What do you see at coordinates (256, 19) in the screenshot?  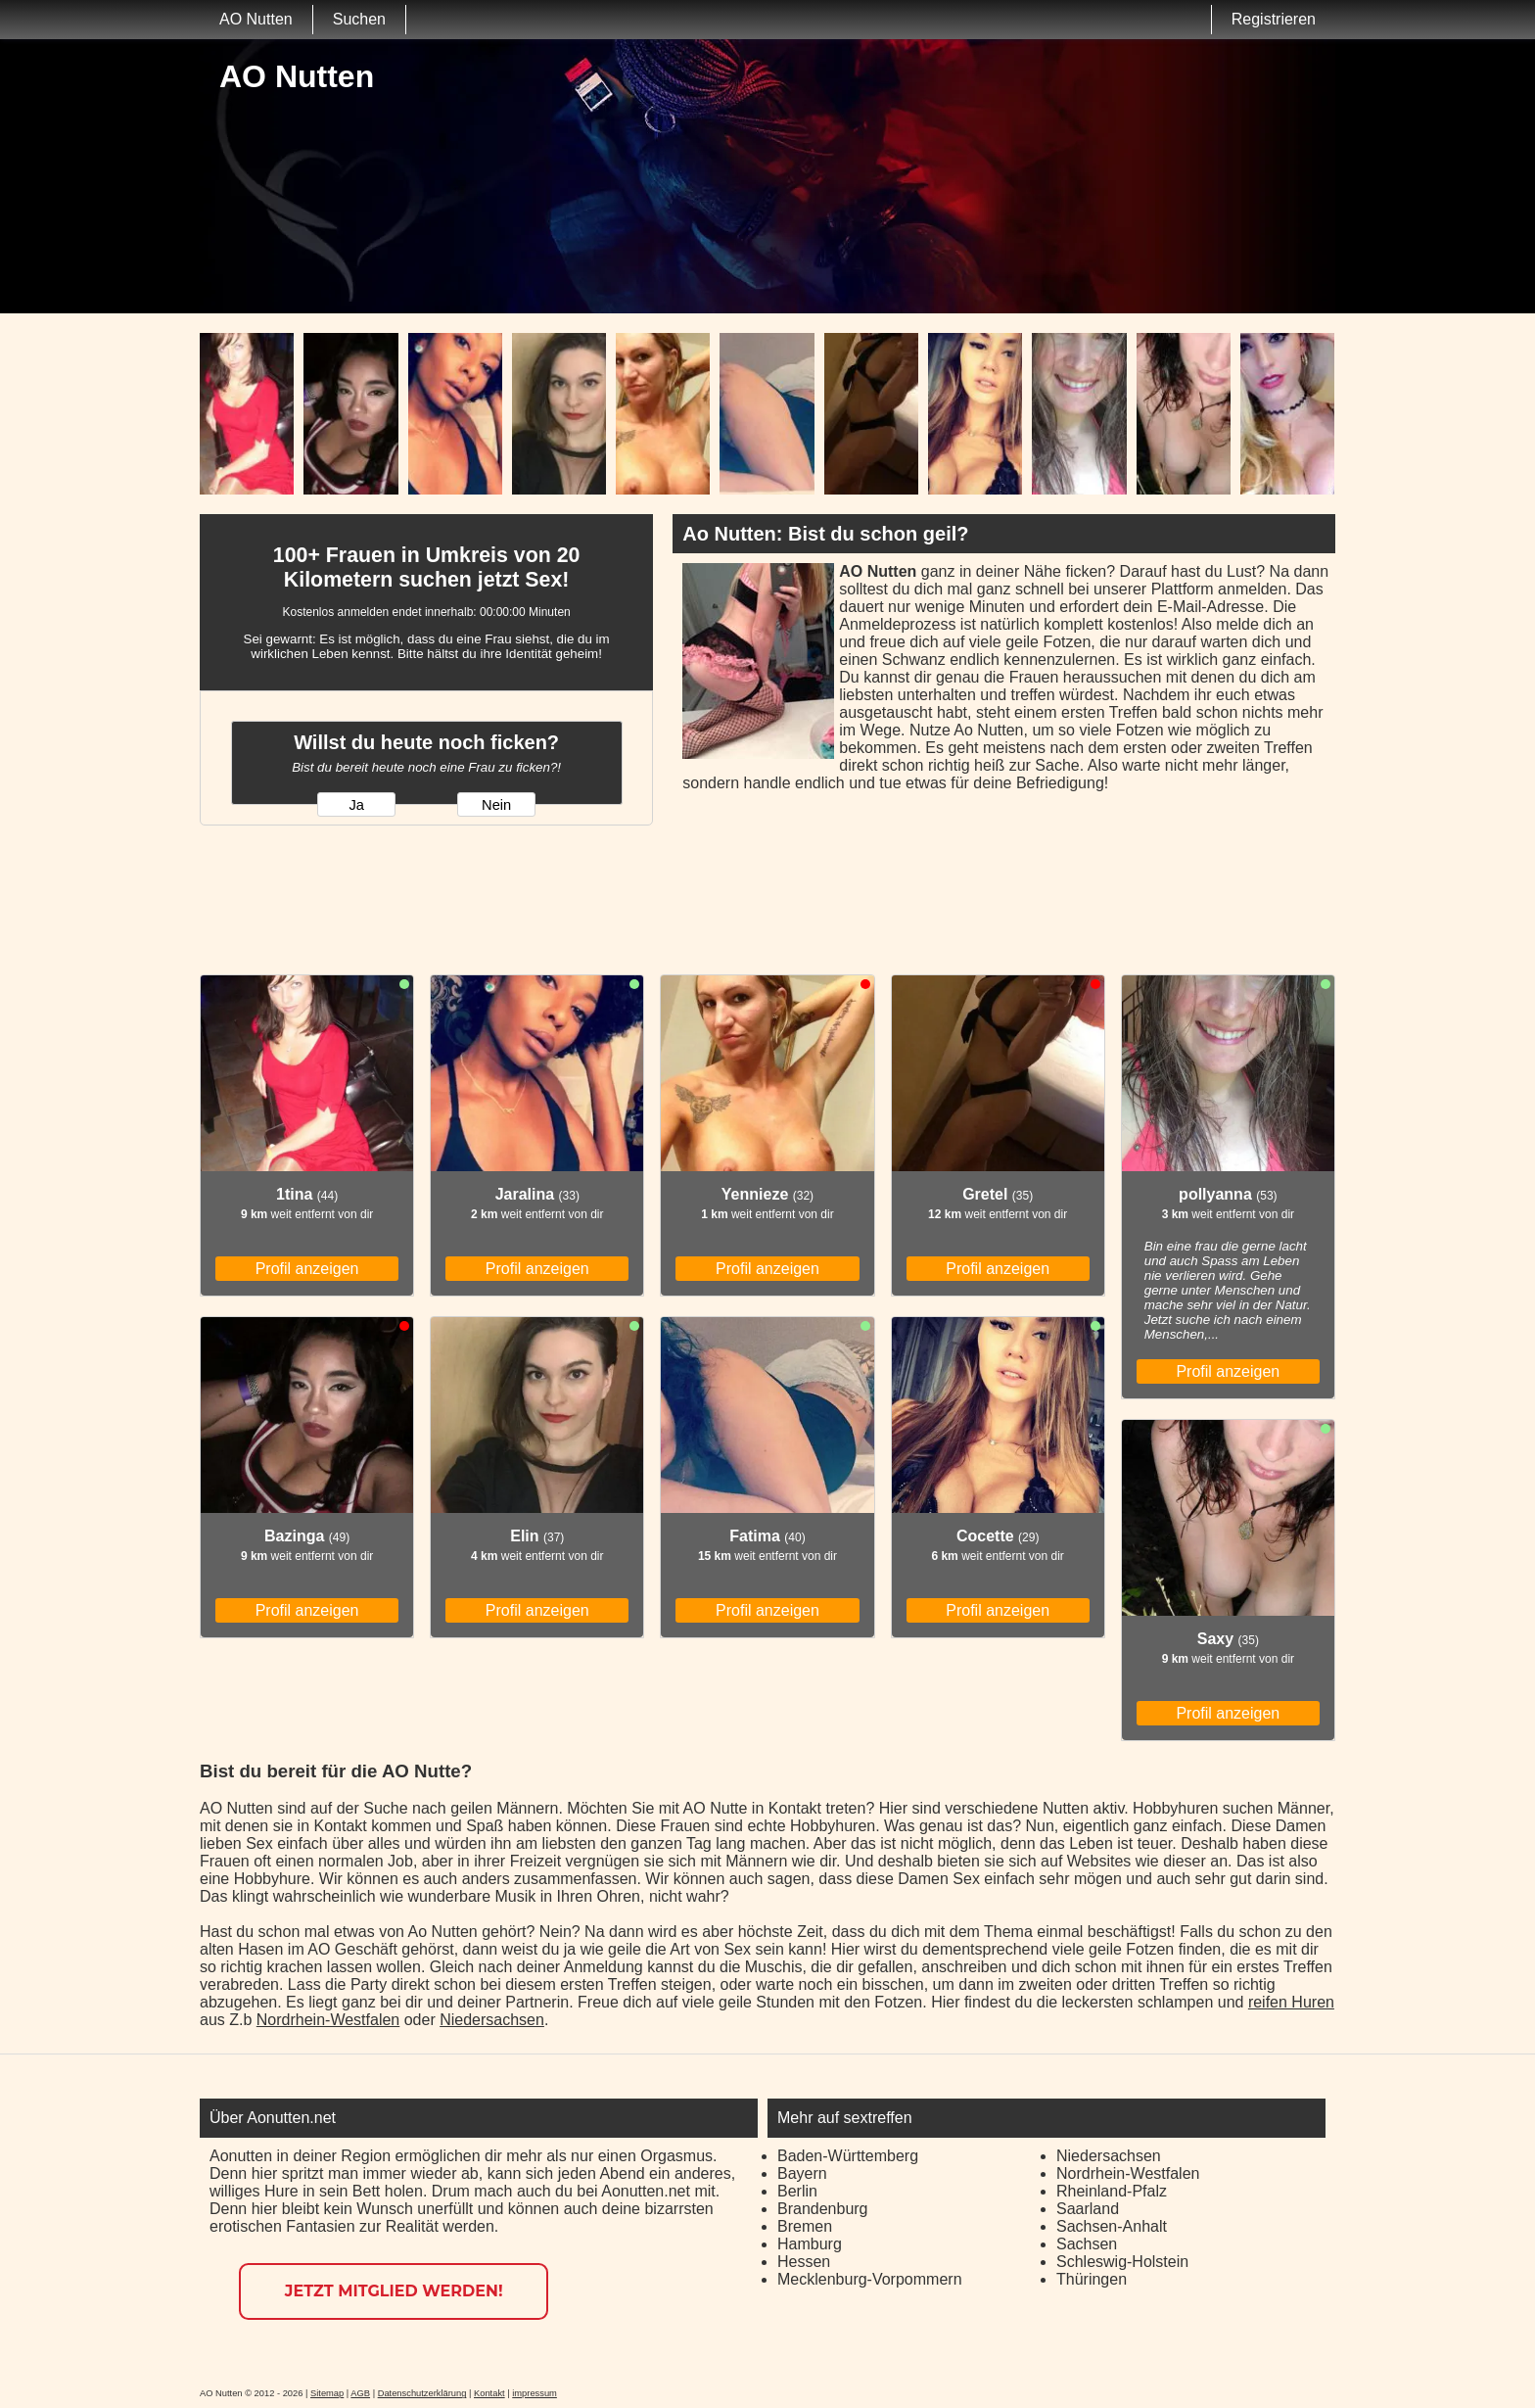 I see `AO Nutten` at bounding box center [256, 19].